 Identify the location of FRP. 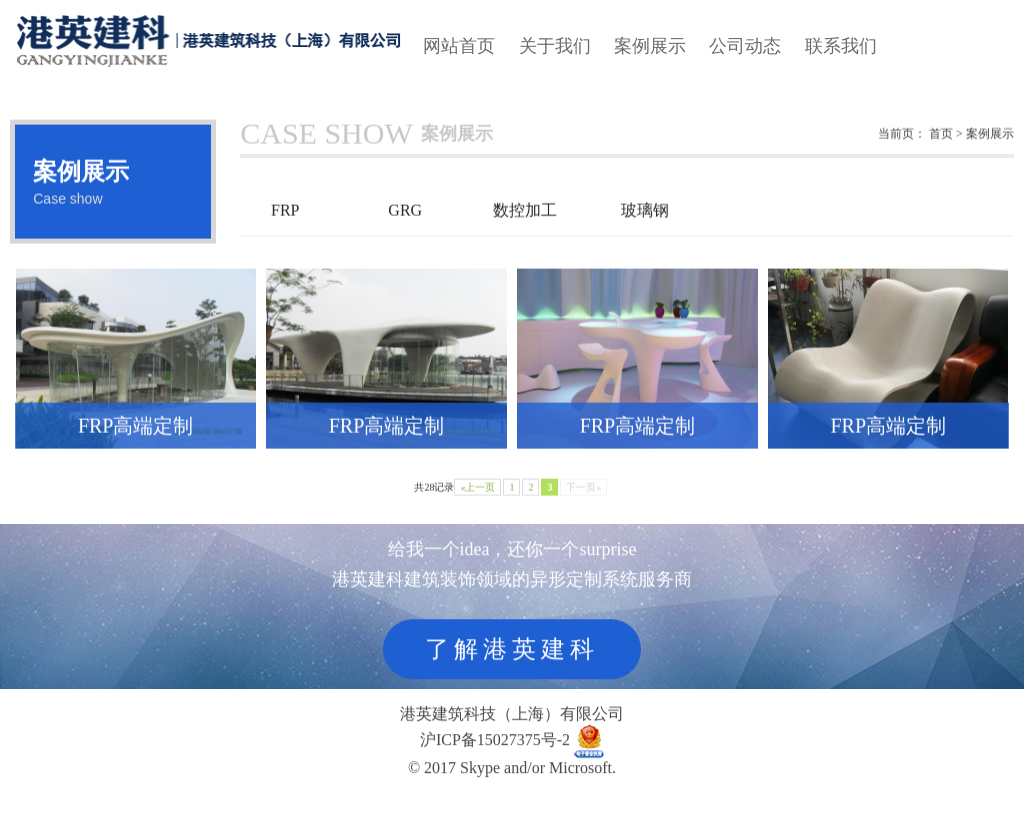
(285, 220).